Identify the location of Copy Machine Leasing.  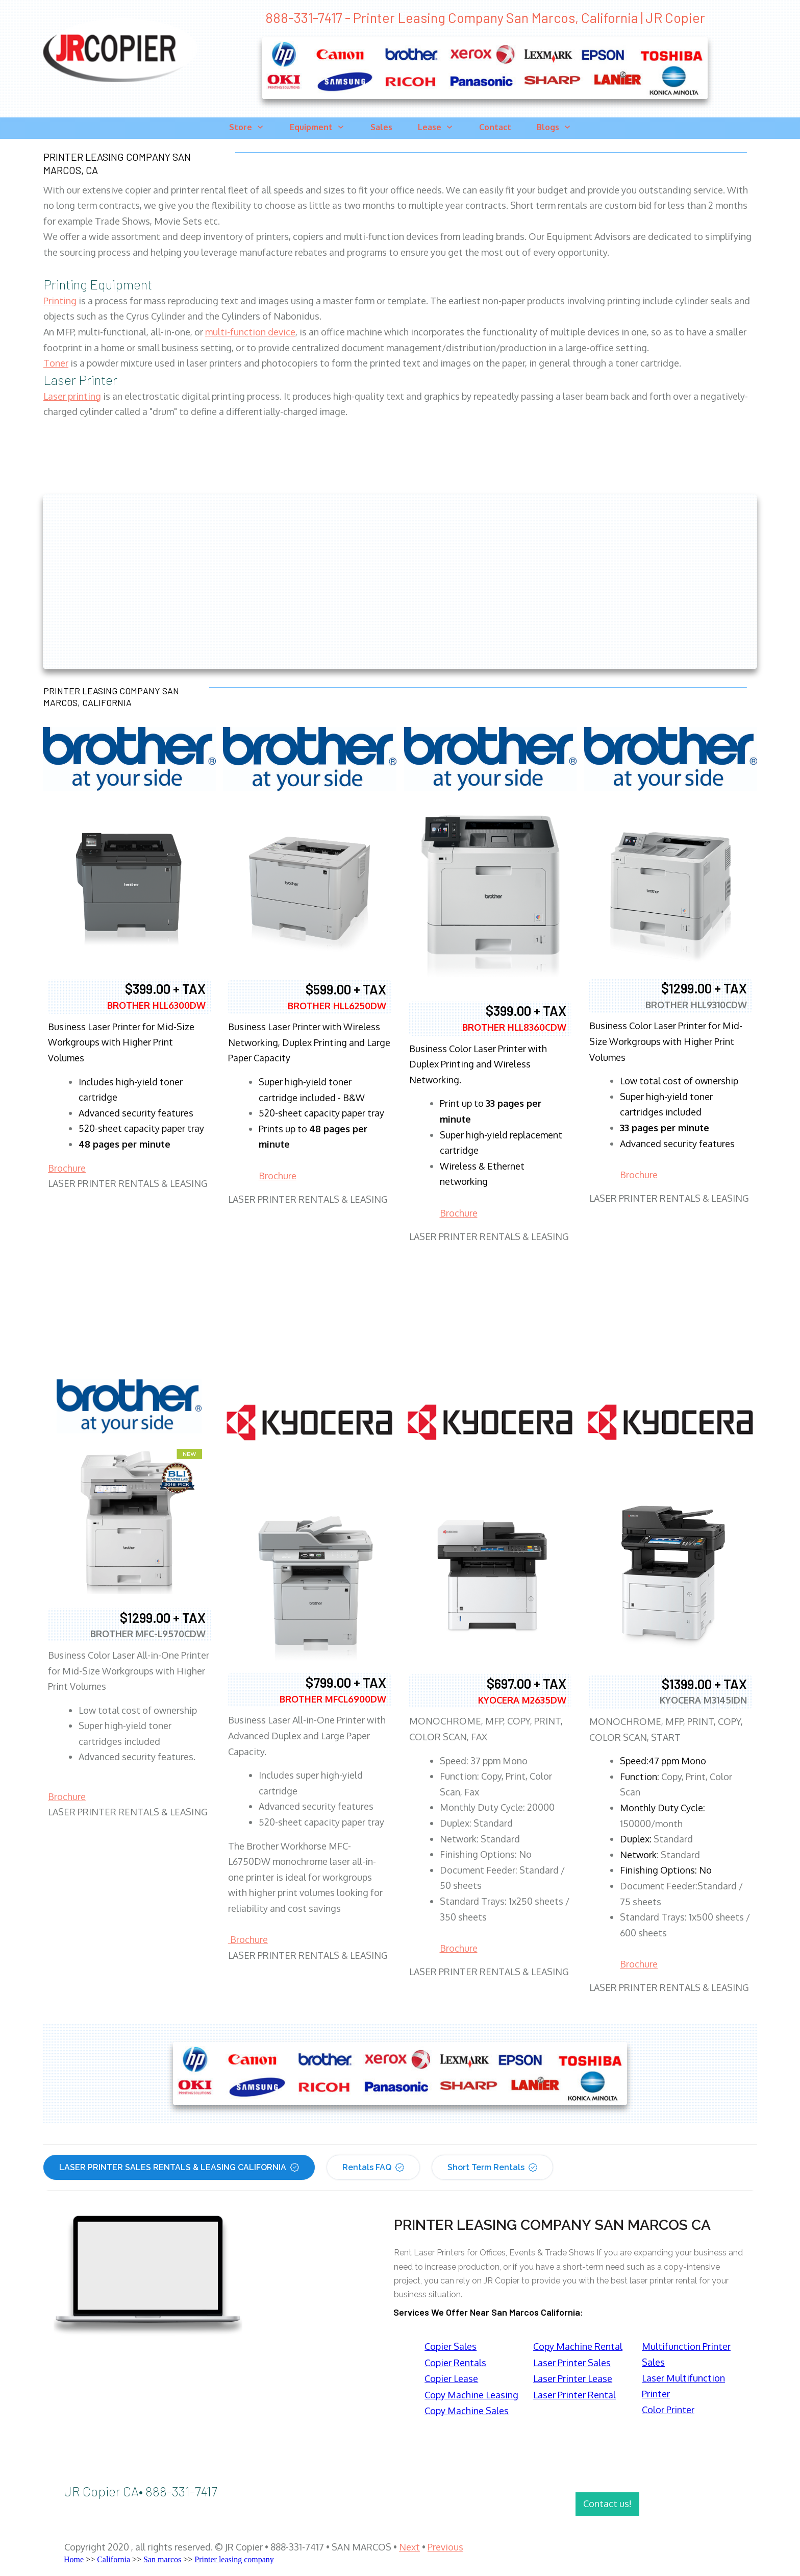
(471, 2394).